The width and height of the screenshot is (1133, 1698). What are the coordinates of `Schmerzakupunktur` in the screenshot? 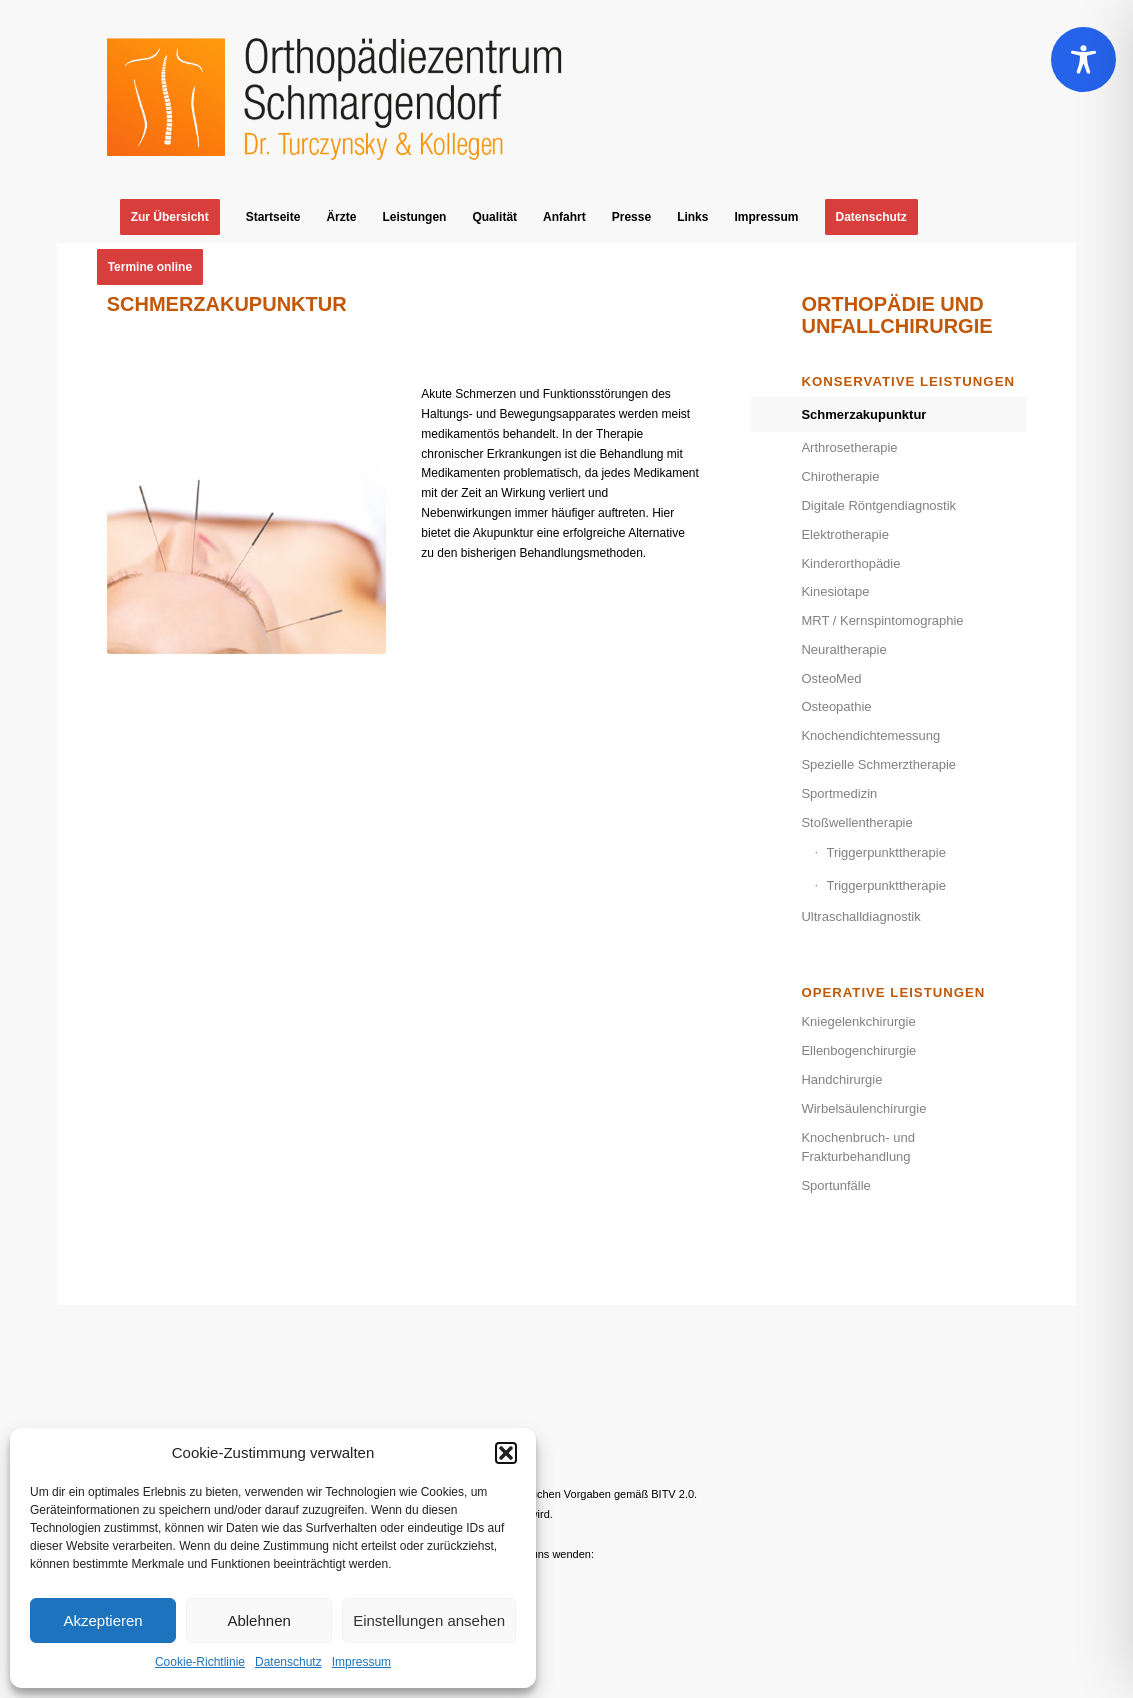 It's located at (863, 414).